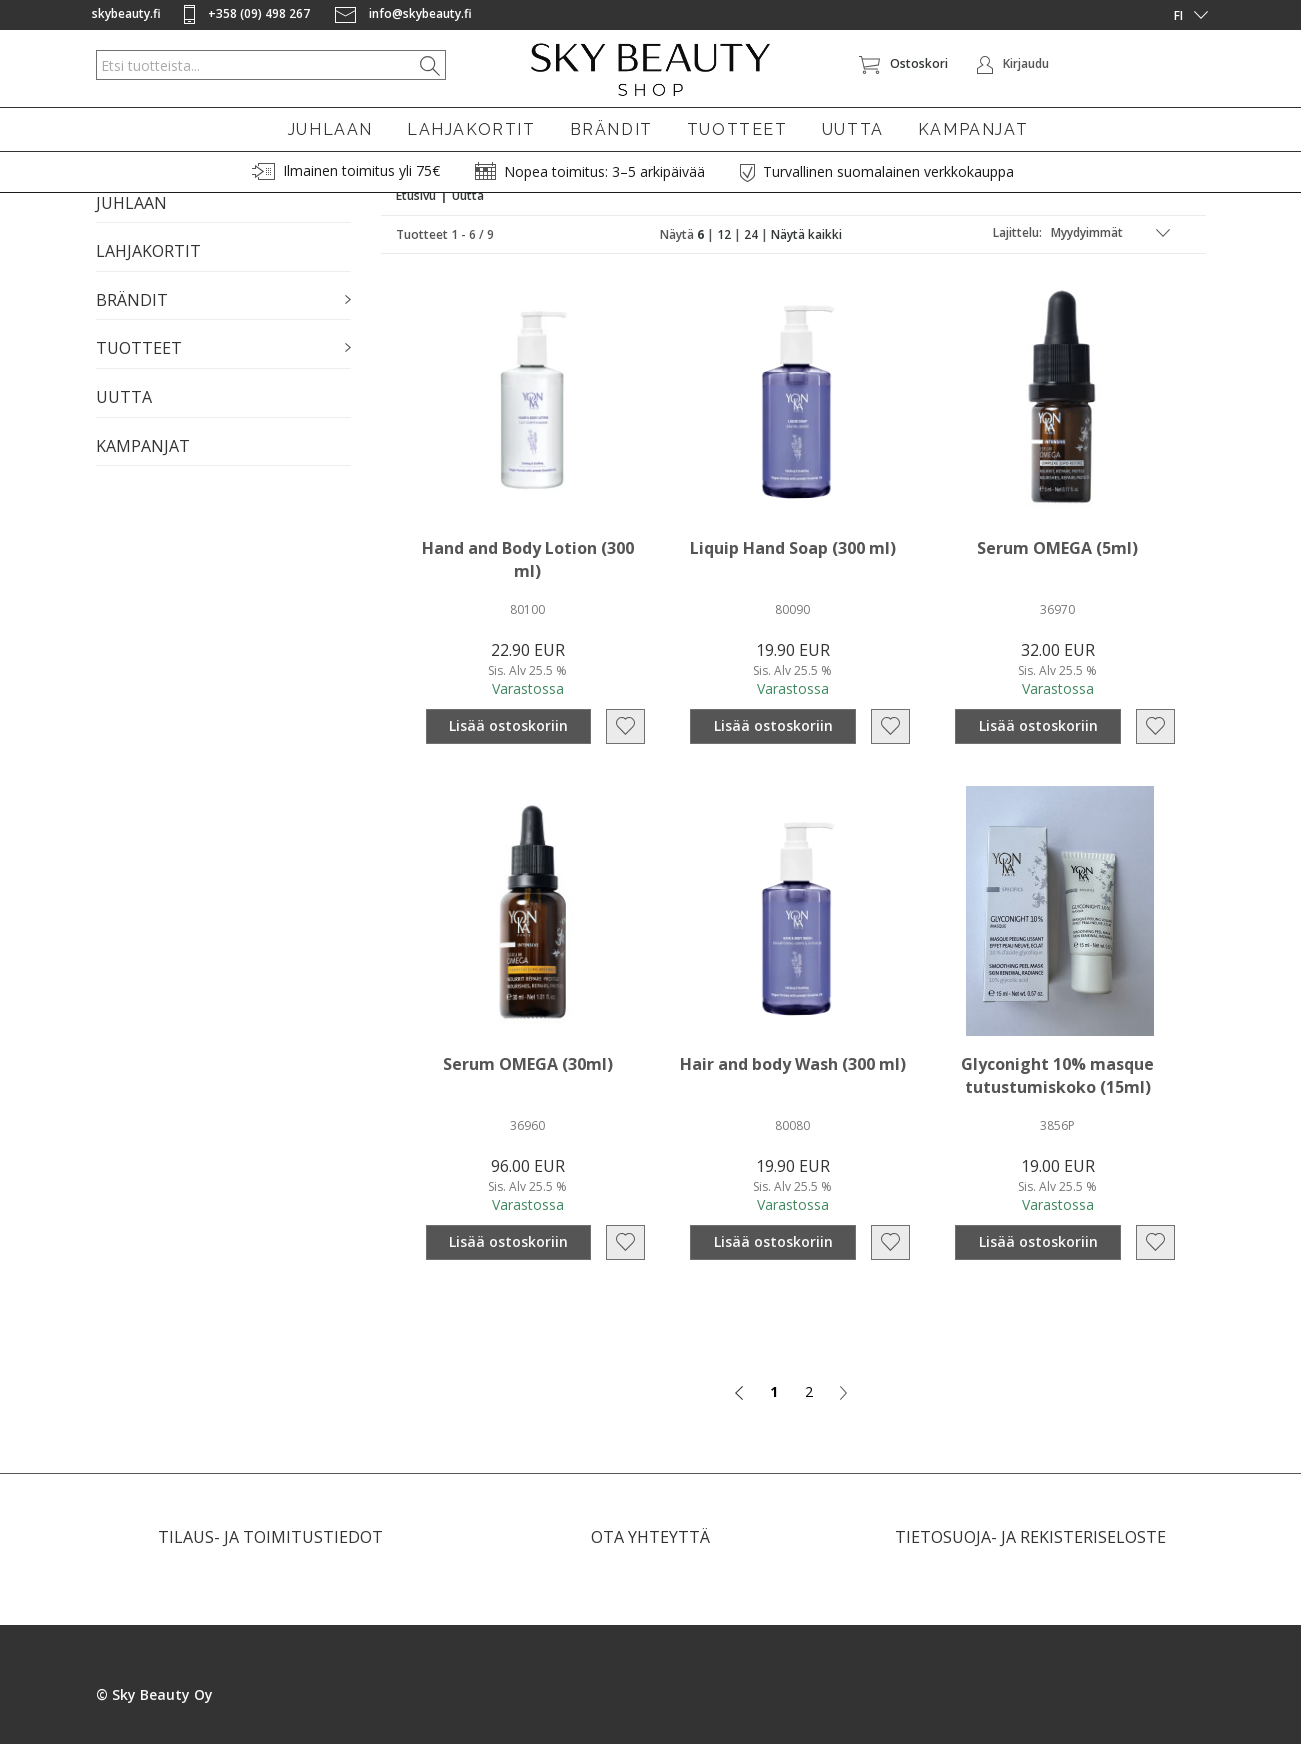 Image resolution: width=1301 pixels, height=1763 pixels. I want to click on TIETOSUOJA- JA REKISTERISELOSTE, so click(1030, 1556).